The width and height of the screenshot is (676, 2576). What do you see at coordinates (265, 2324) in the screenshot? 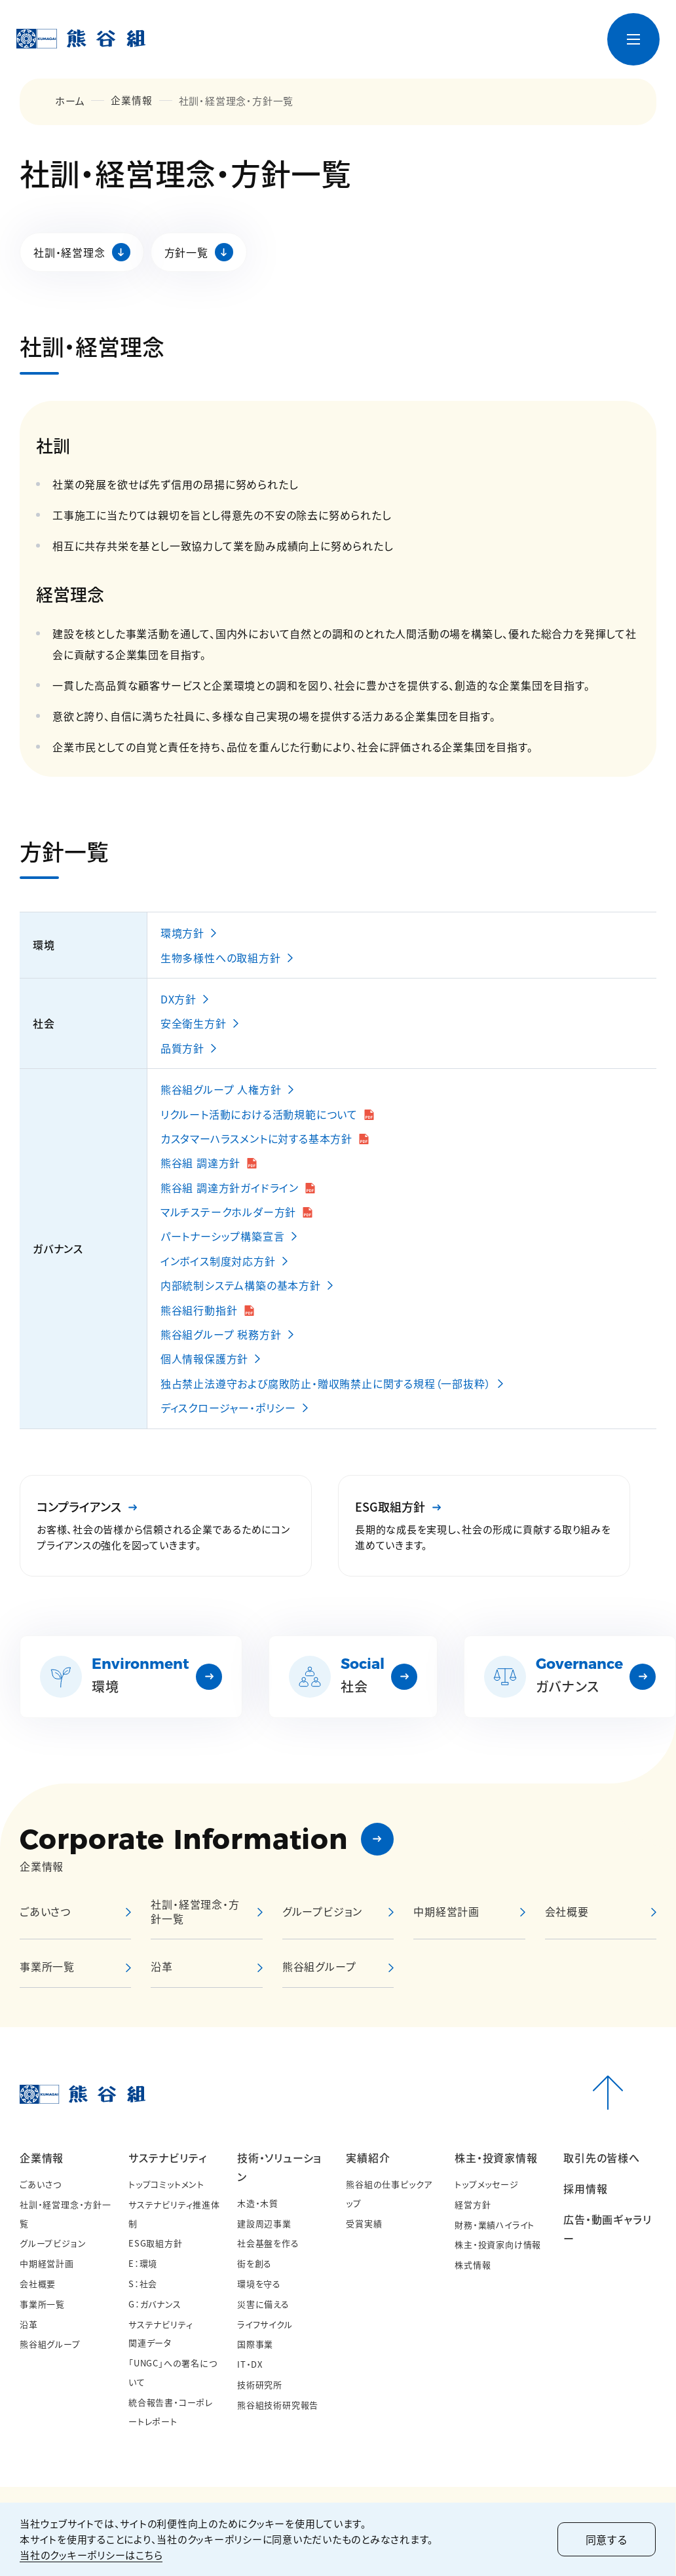
I see `ライフサイクル` at bounding box center [265, 2324].